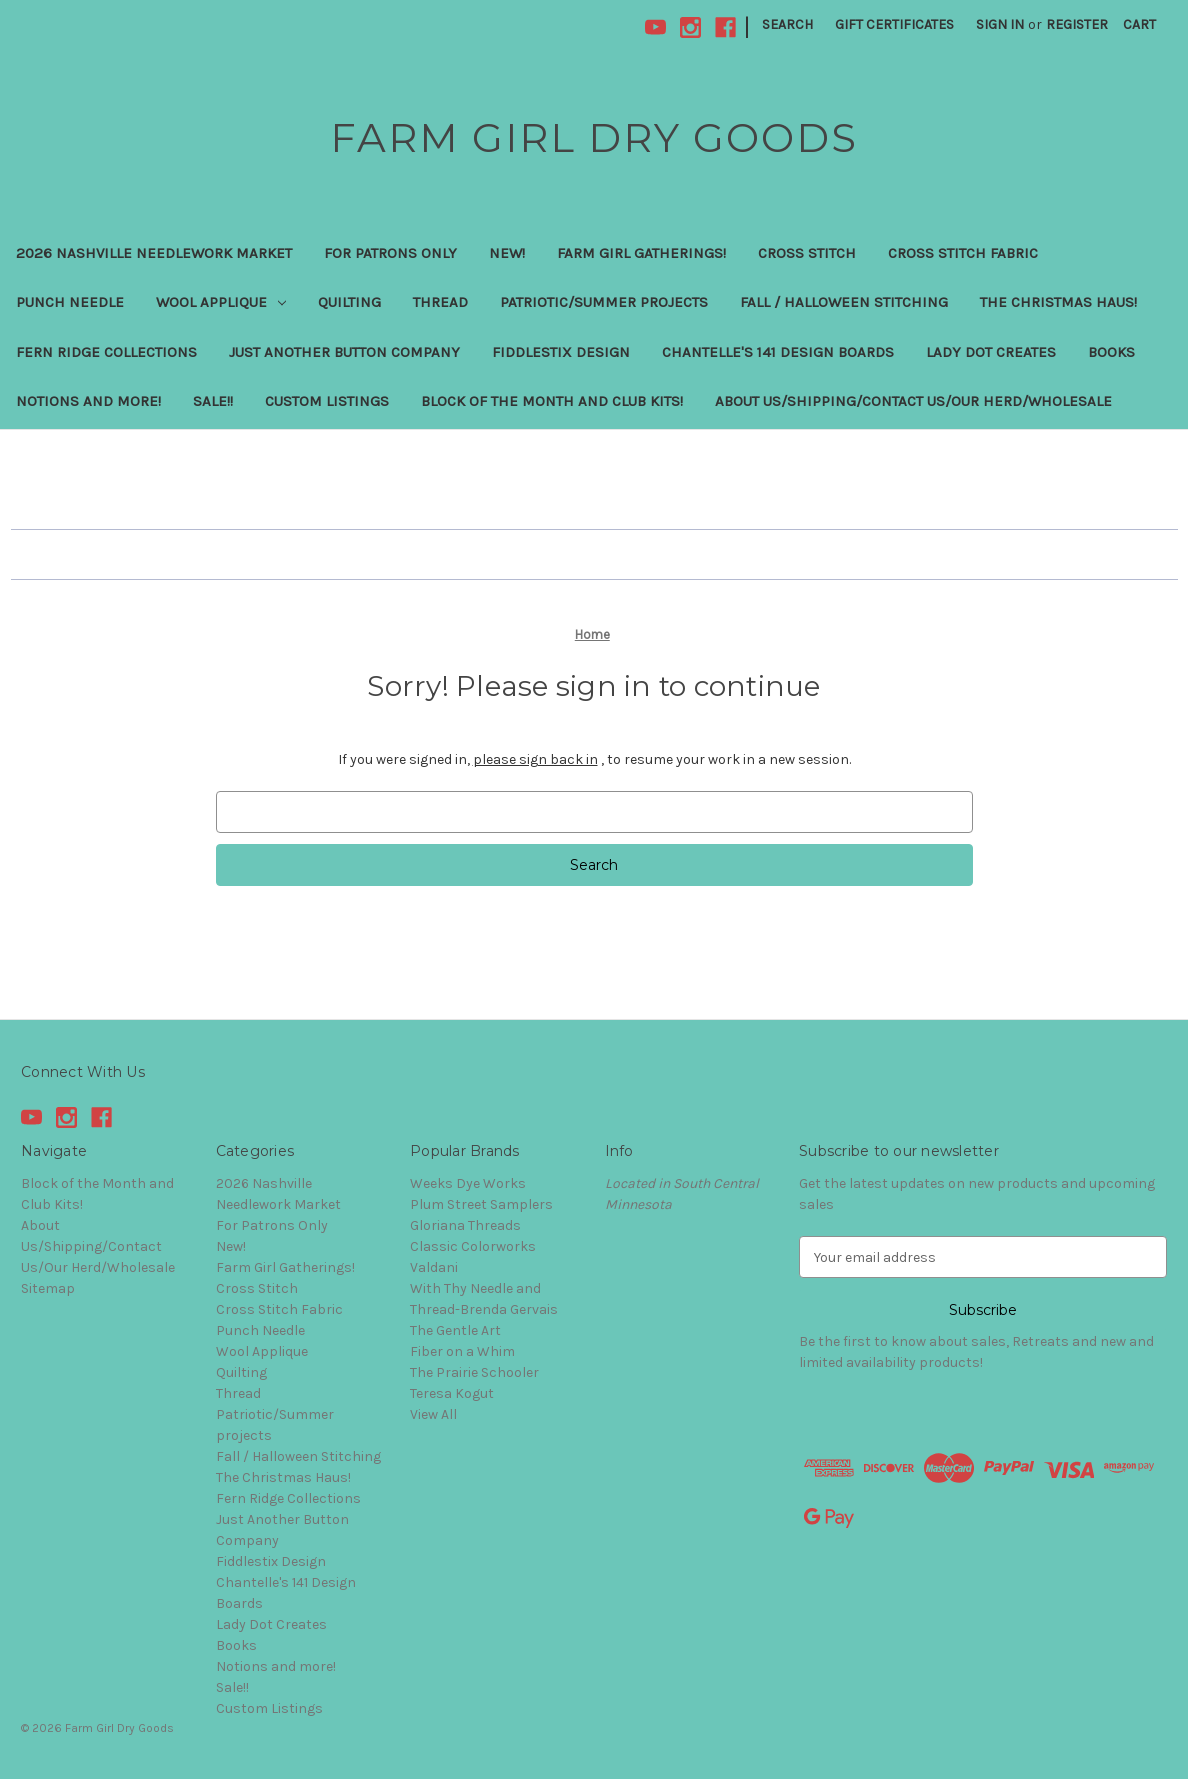  I want to click on New!, so click(507, 253).